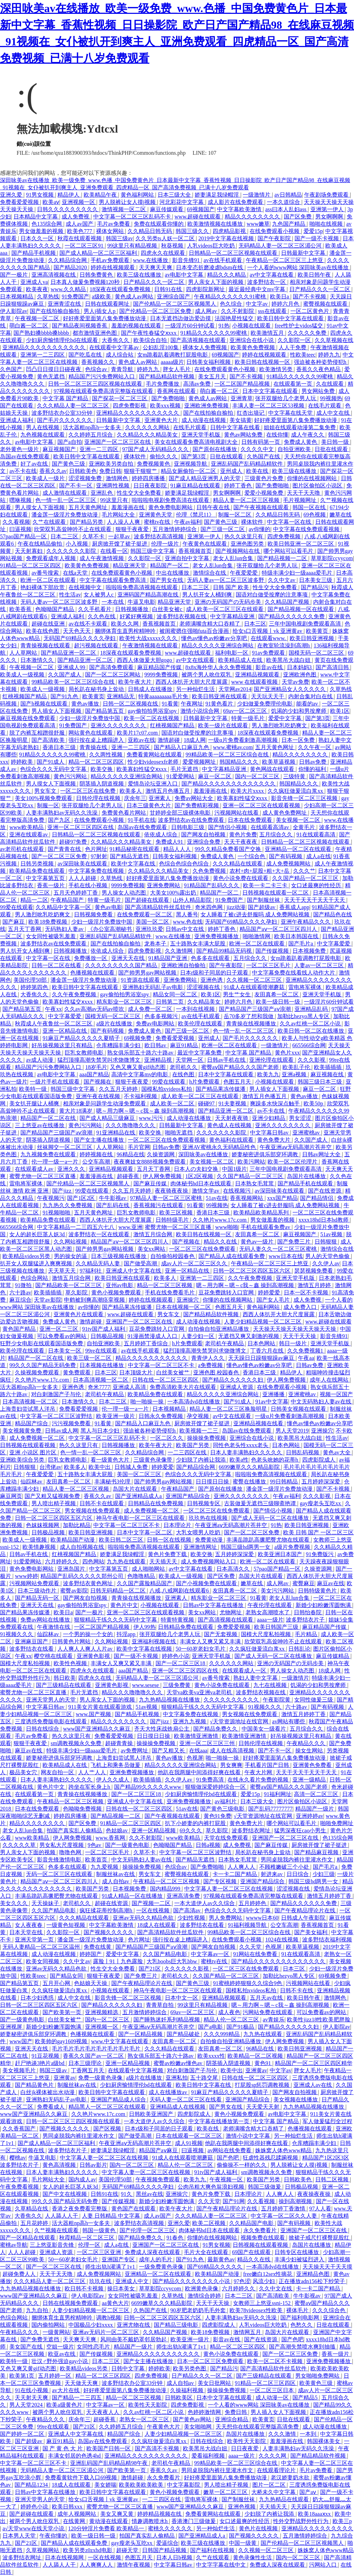 This screenshot has width=354, height=2576. I want to click on 巨乳女教师电影, so click(85, 1053).